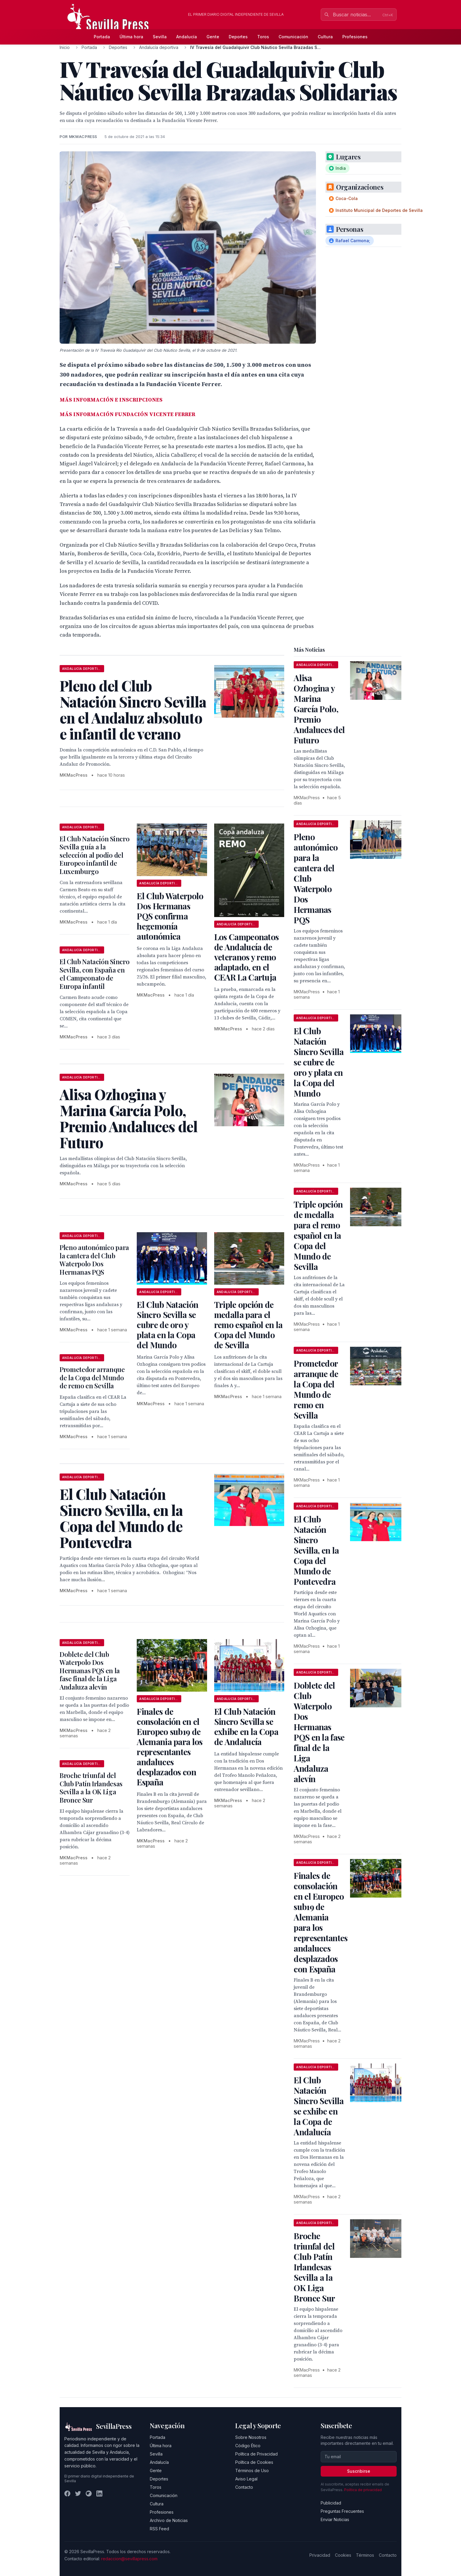 The height and width of the screenshot is (2576, 461). I want to click on Términos de Uso, so click(252, 2470).